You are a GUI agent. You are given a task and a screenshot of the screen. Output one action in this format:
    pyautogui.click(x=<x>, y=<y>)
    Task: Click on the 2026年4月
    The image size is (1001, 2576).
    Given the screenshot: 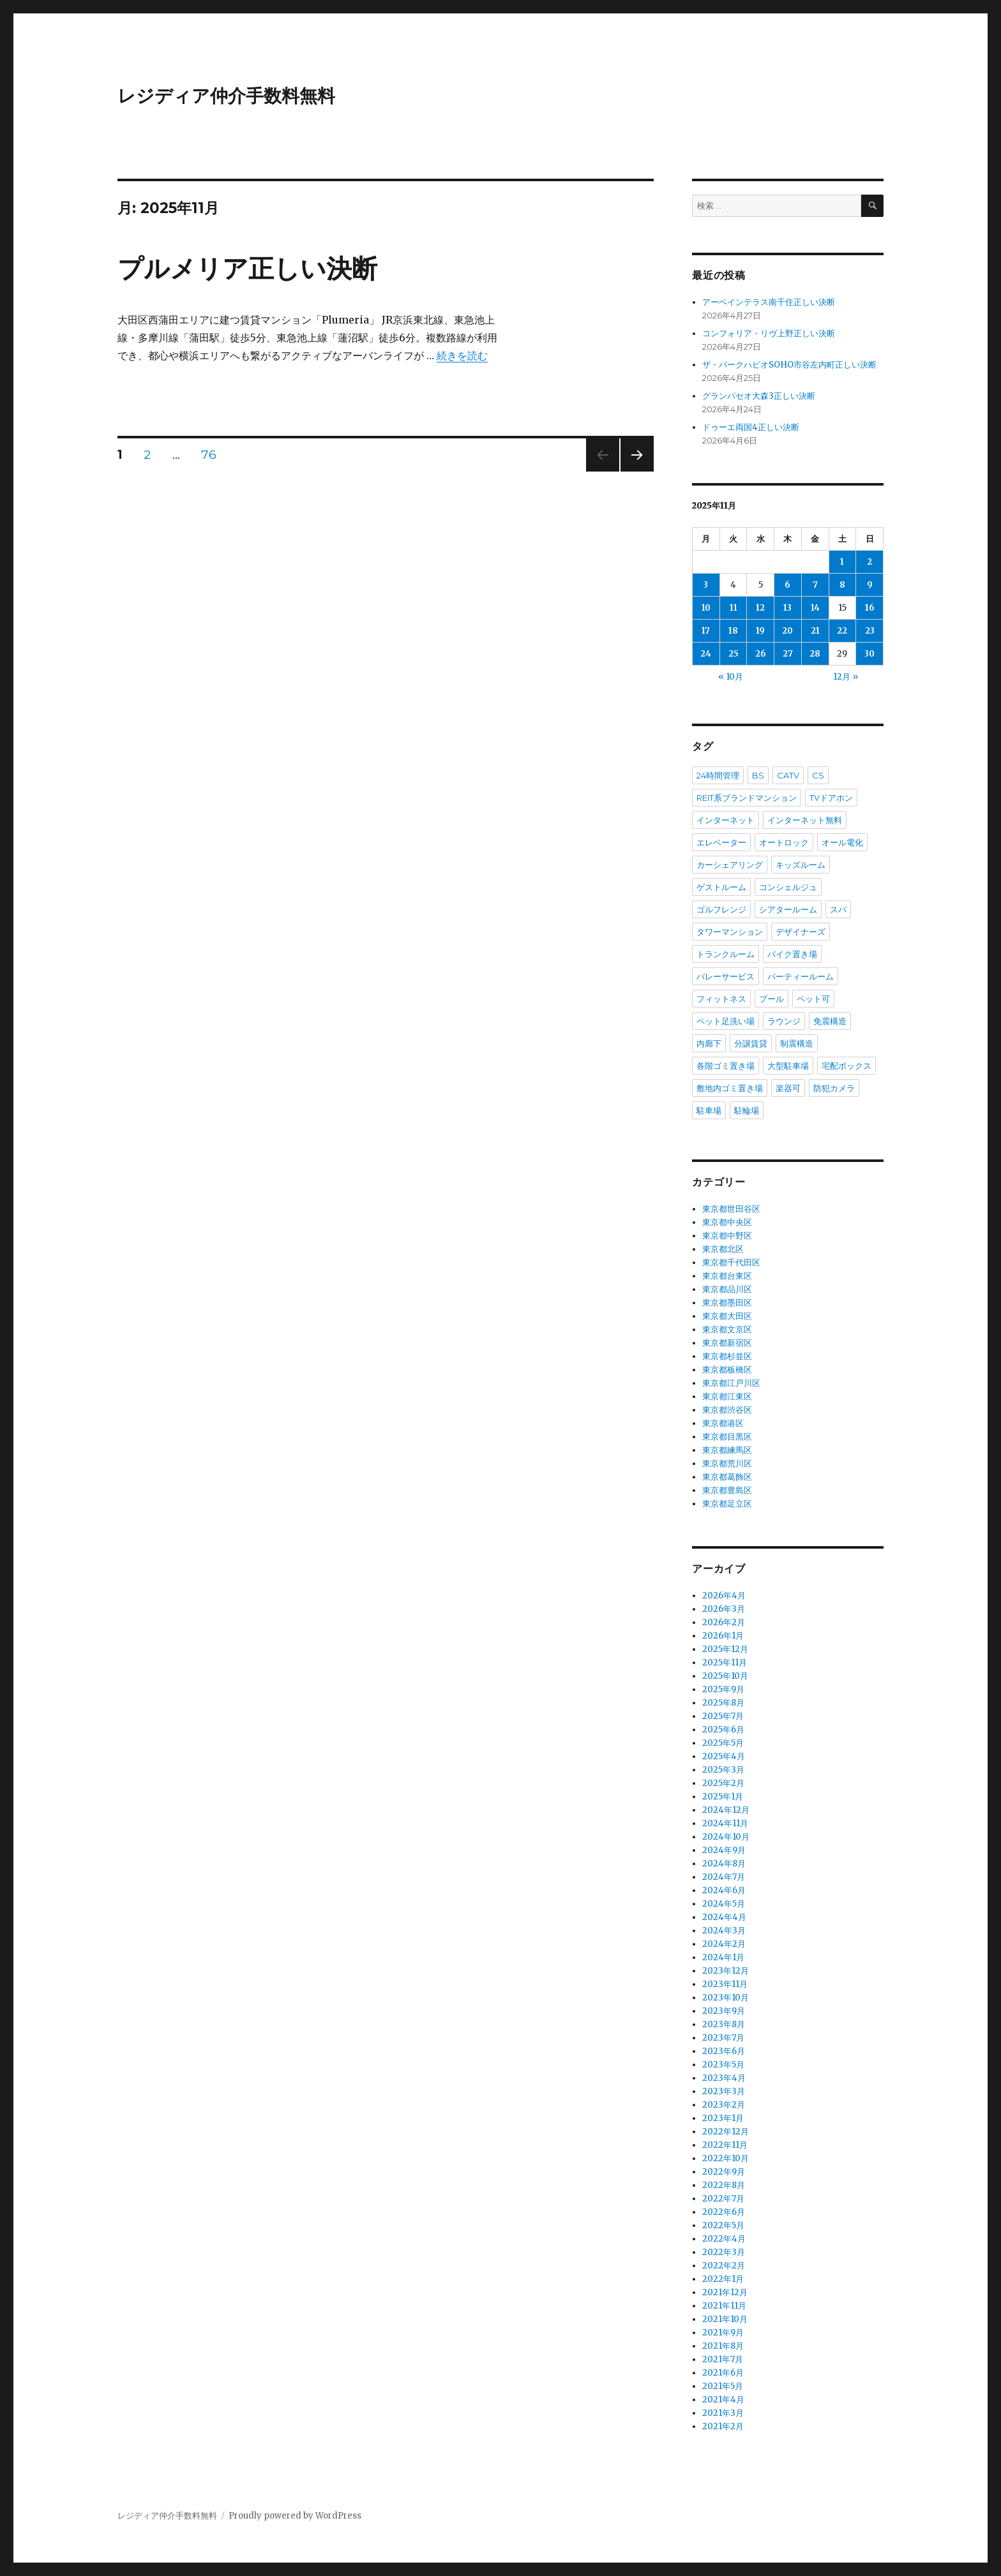 What is the action you would take?
    pyautogui.click(x=724, y=1595)
    